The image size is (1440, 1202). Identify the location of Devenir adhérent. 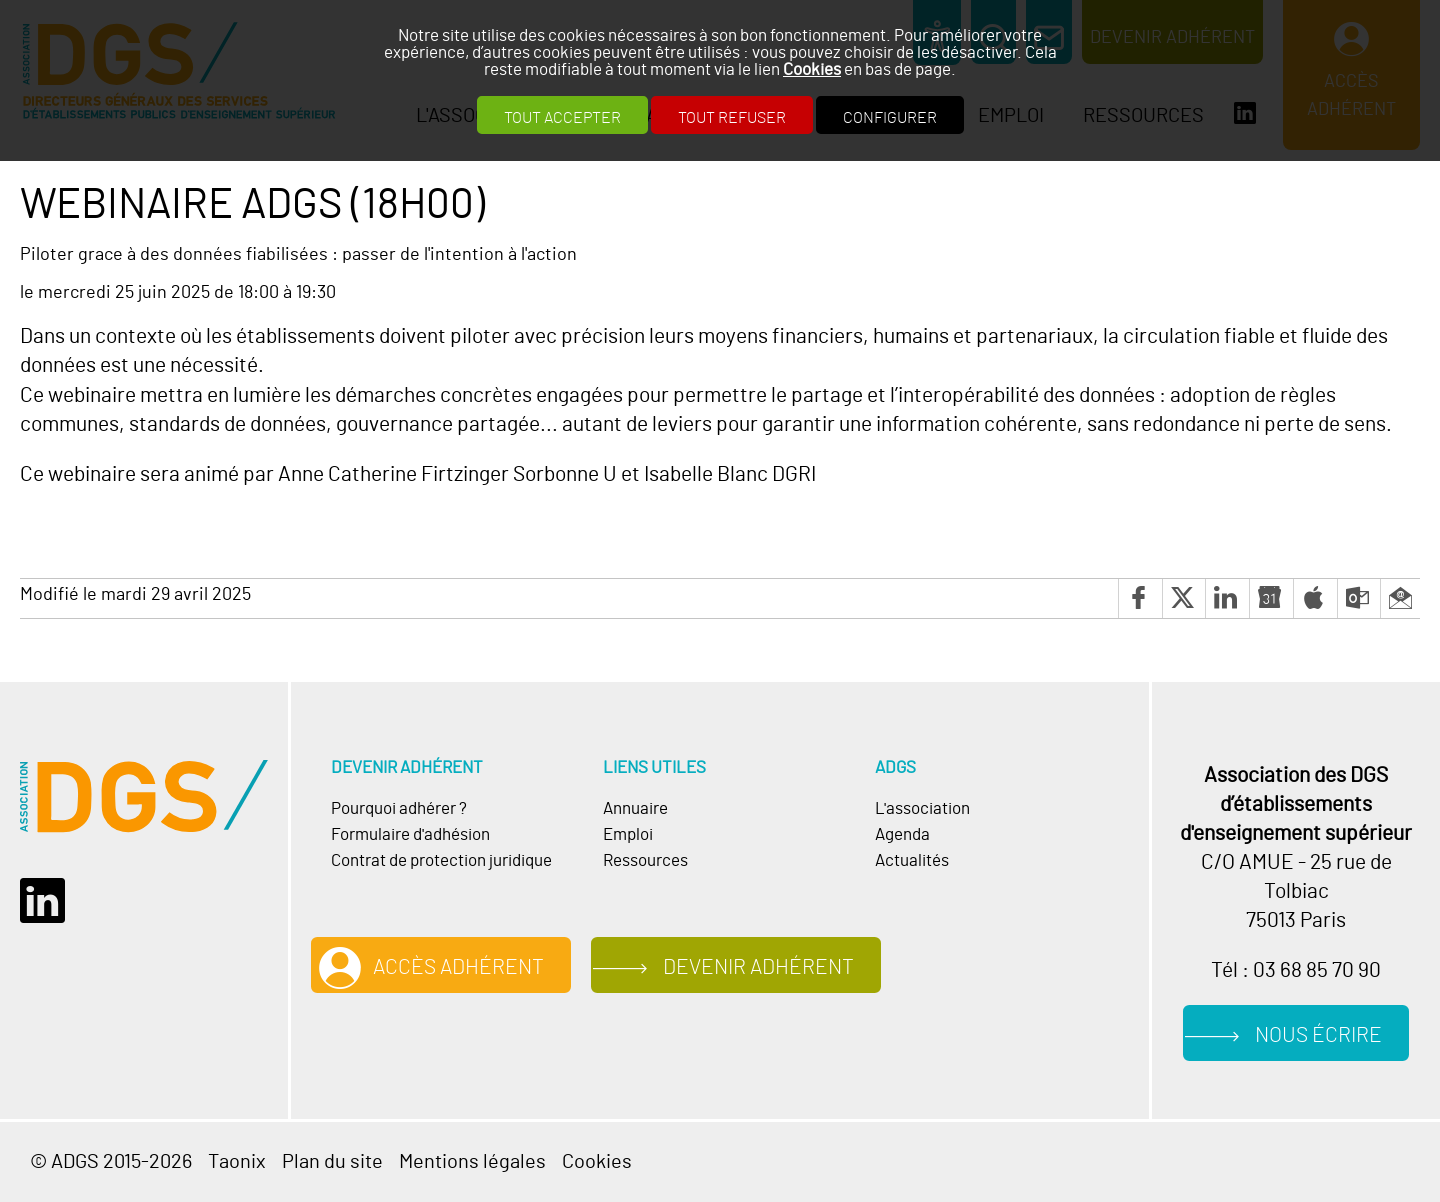
(758, 967).